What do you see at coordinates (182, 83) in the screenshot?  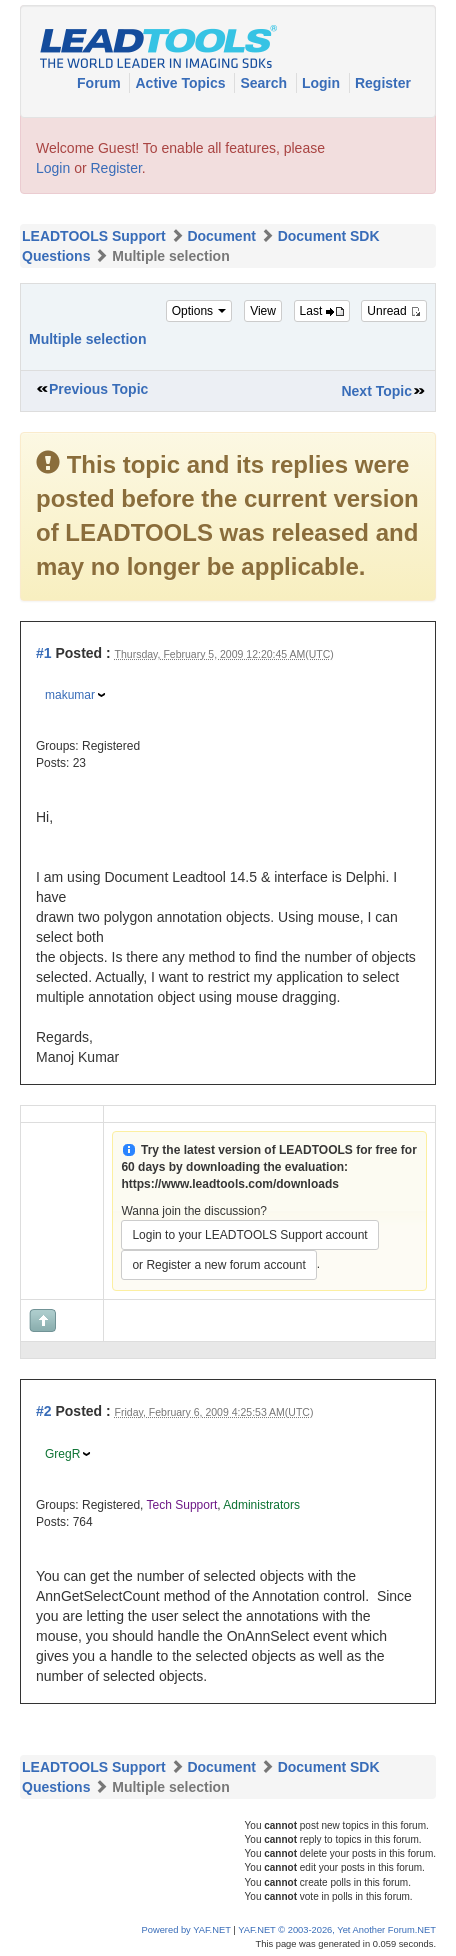 I see `Active Topics` at bounding box center [182, 83].